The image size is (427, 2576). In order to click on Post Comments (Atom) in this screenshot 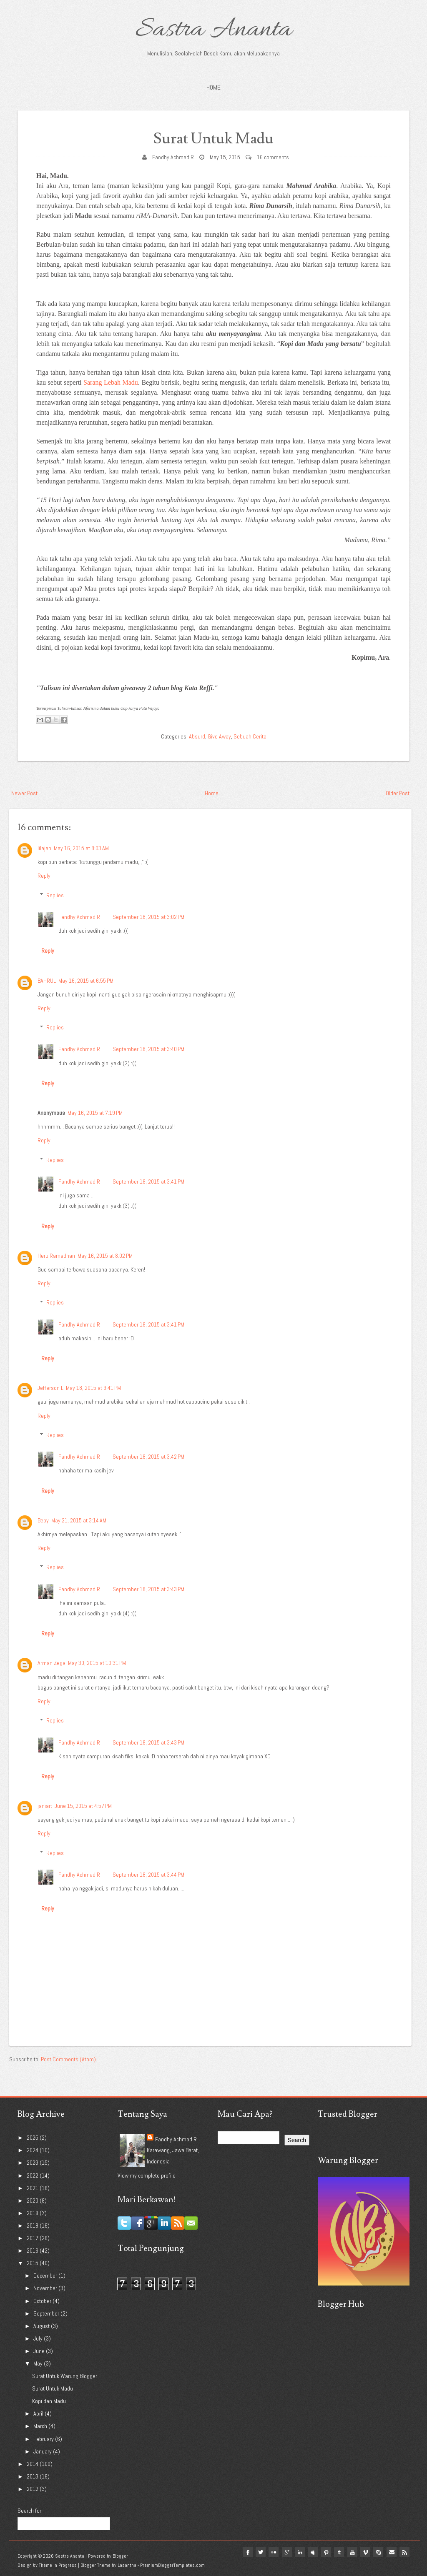, I will do `click(68, 2059)`.